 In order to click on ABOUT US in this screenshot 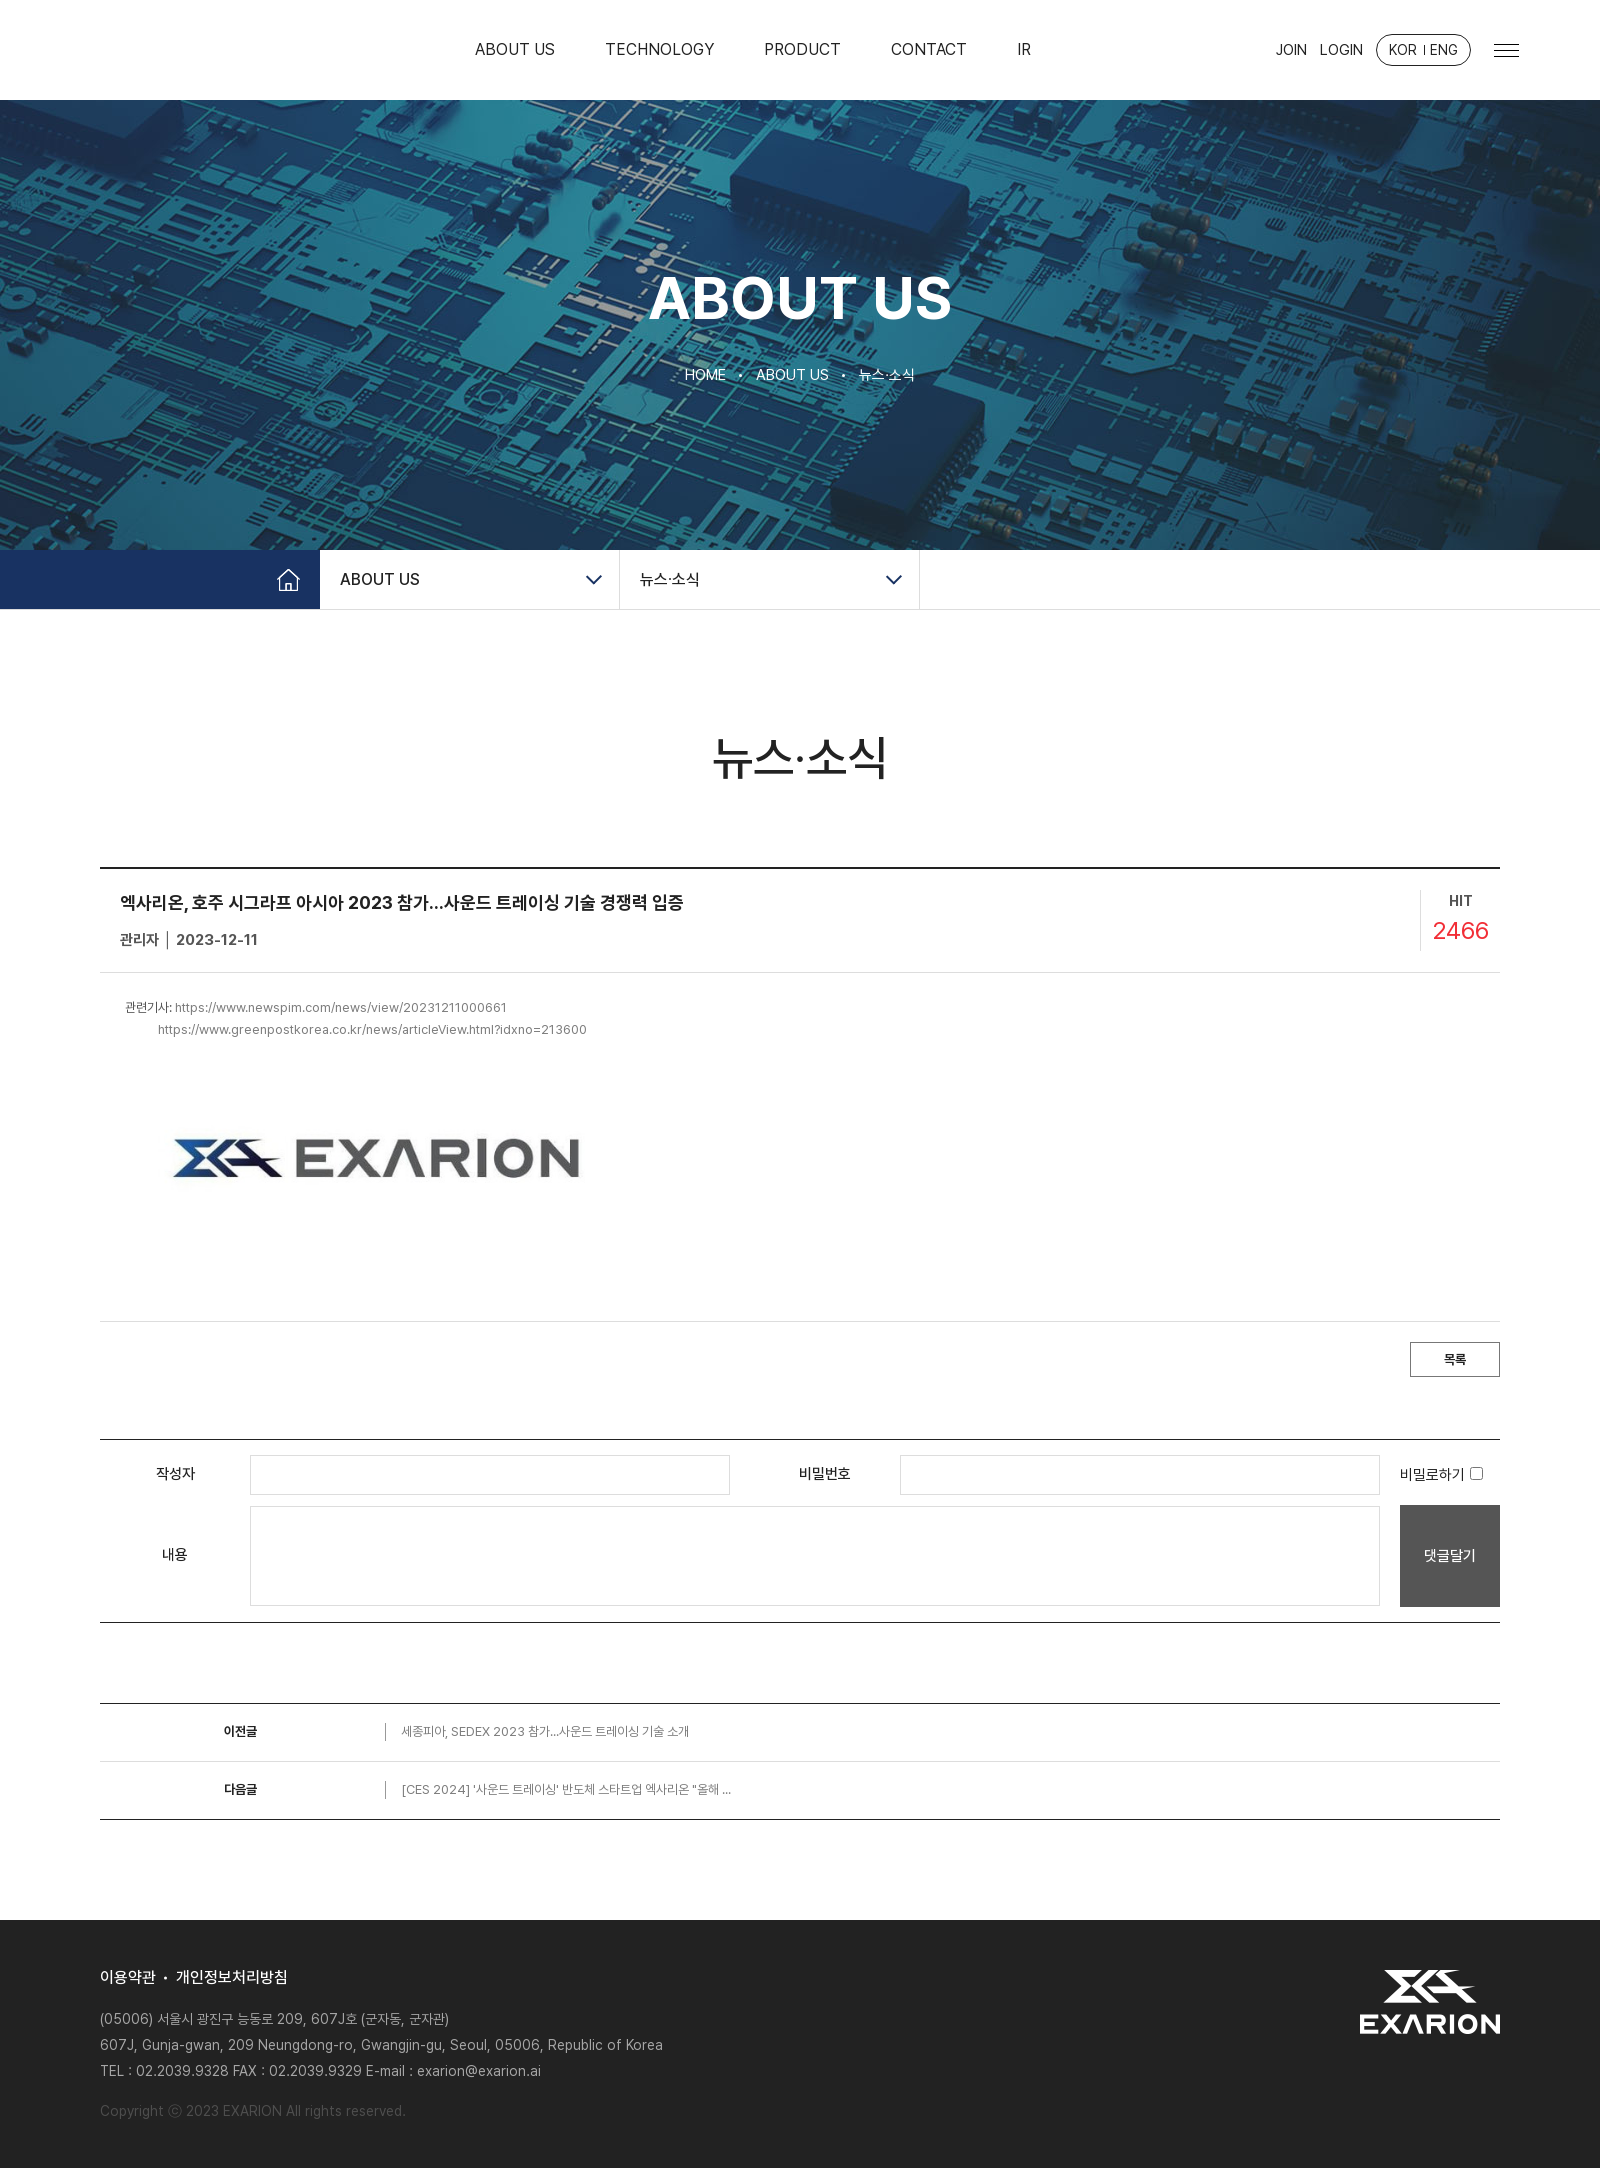, I will do `click(515, 49)`.